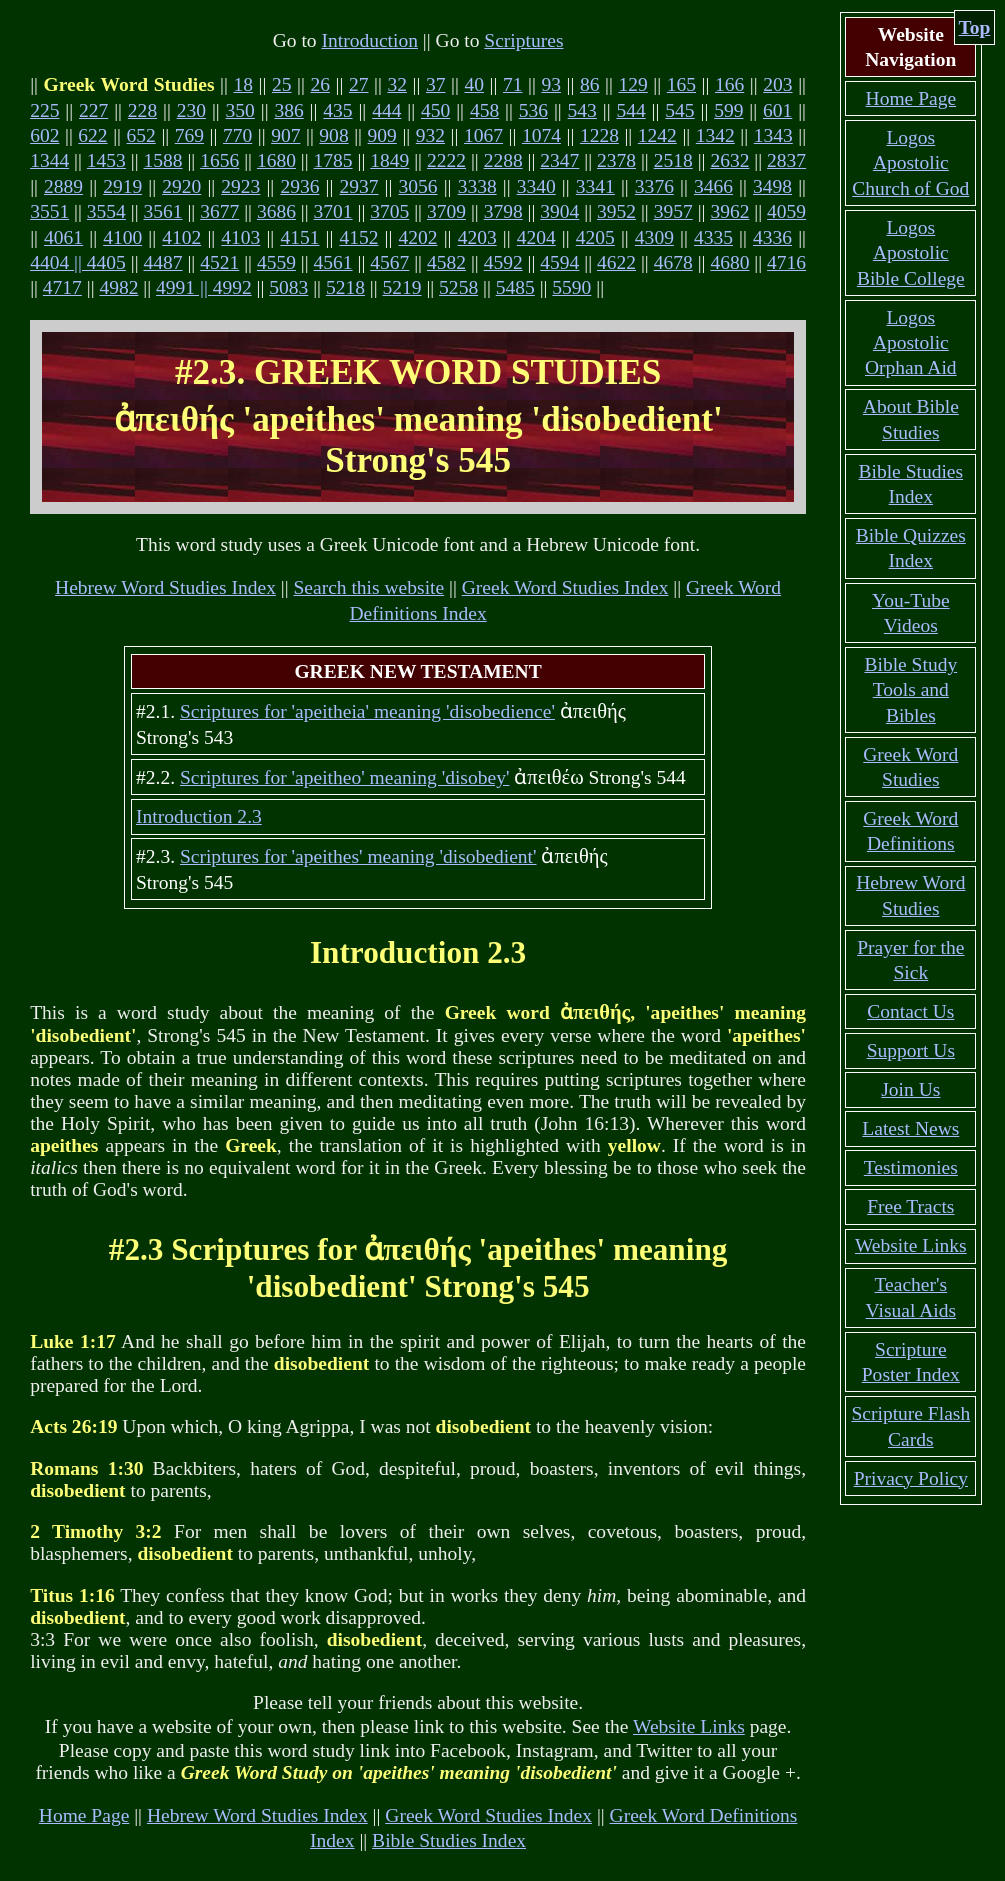  What do you see at coordinates (62, 287) in the screenshot?
I see `4717` at bounding box center [62, 287].